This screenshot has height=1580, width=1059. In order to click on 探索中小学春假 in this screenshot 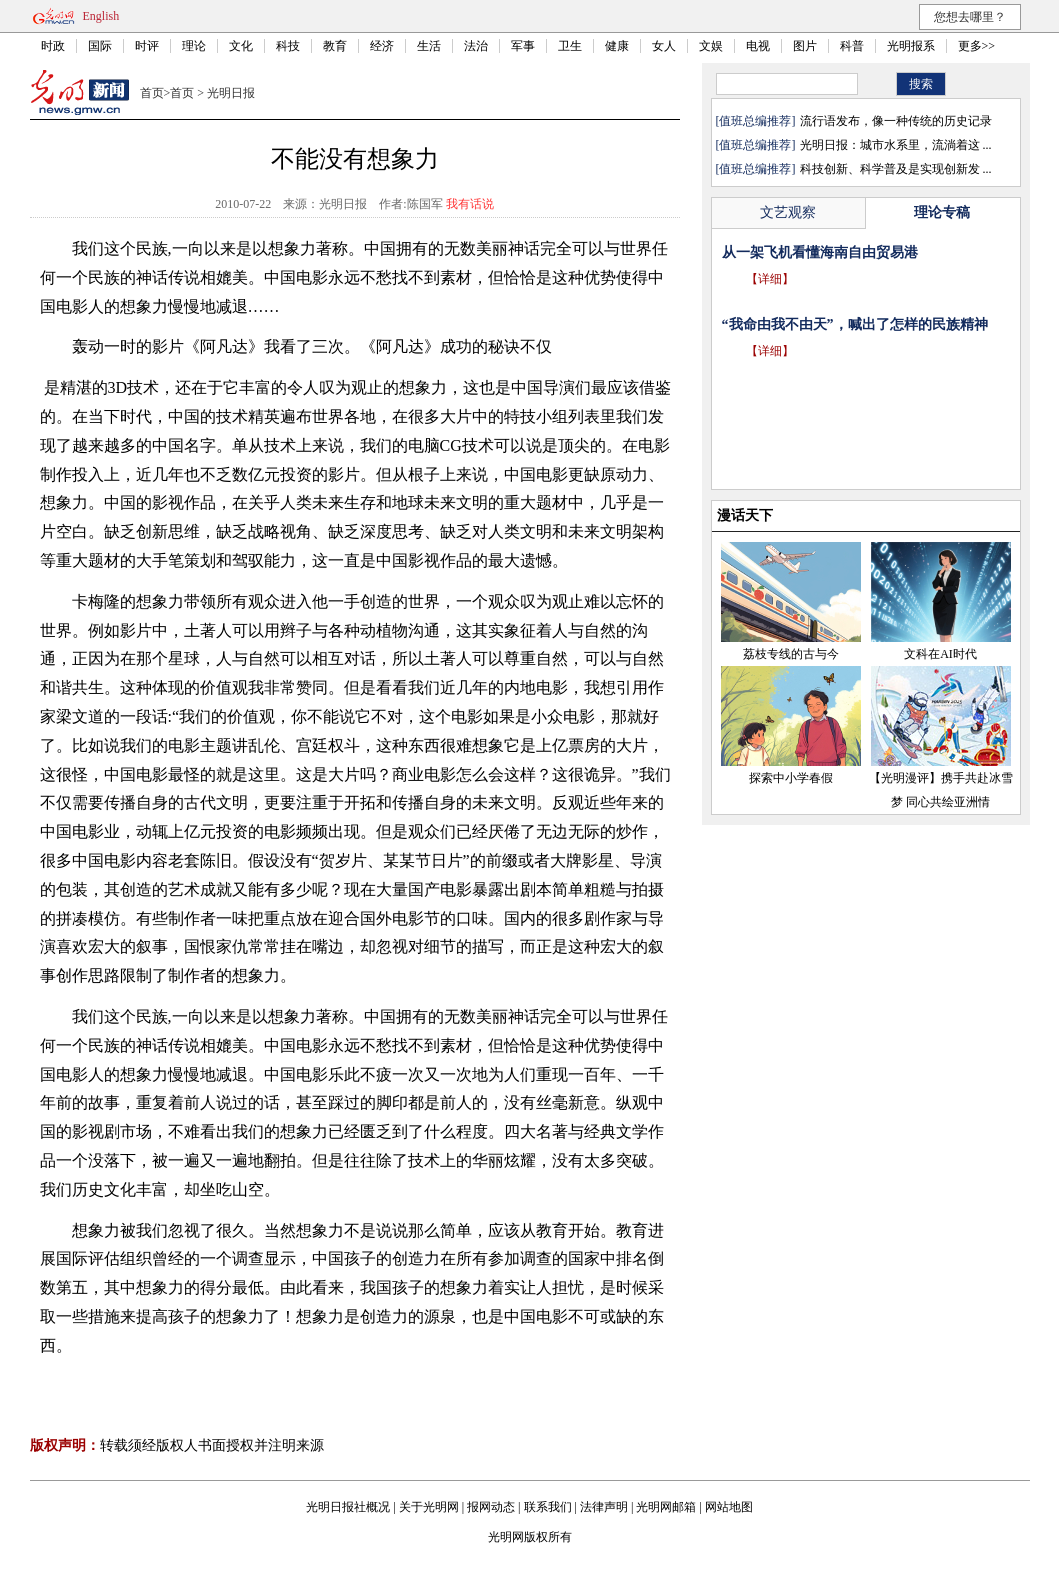, I will do `click(791, 778)`.